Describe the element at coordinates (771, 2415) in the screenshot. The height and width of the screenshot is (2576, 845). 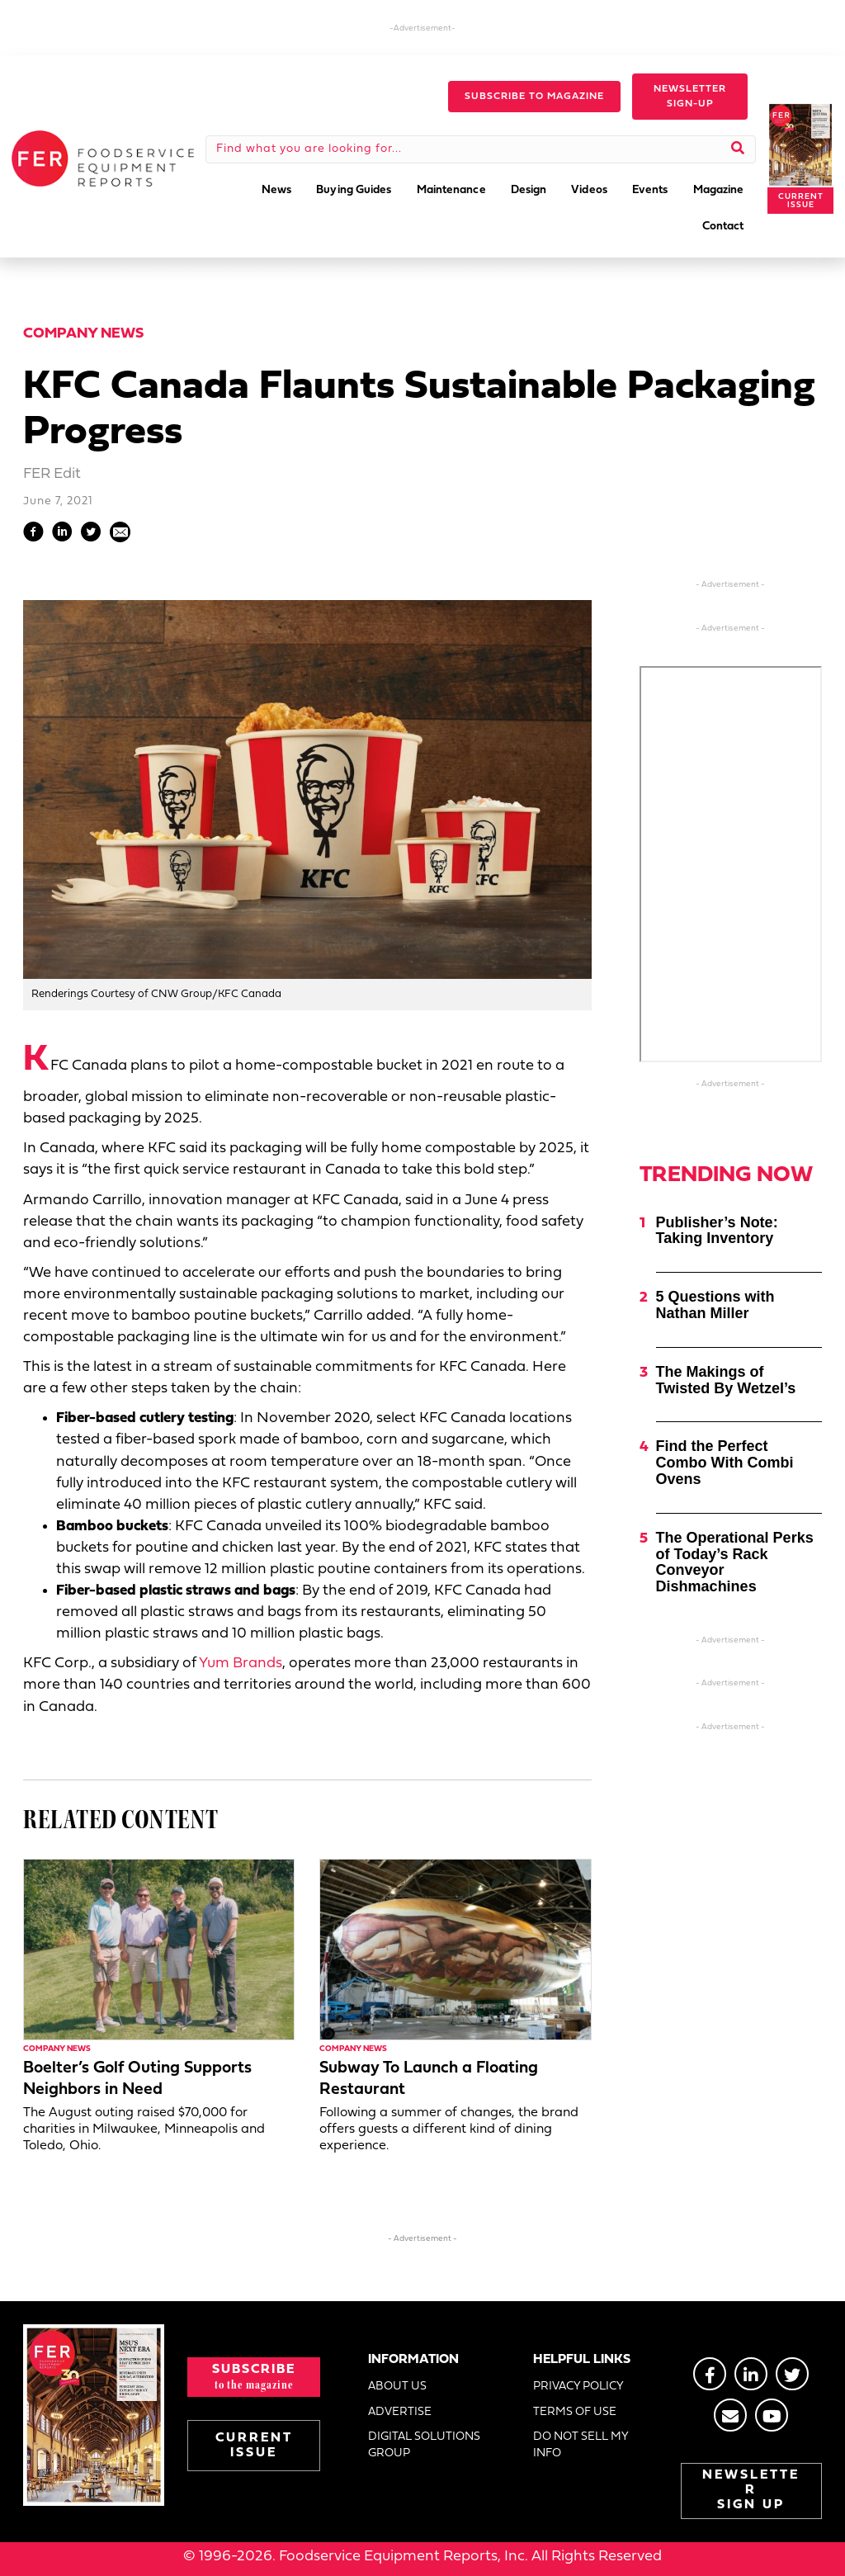
I see `[Go to https://www.youtube.com/@foodserviceequipmentreport2452]` at that location.